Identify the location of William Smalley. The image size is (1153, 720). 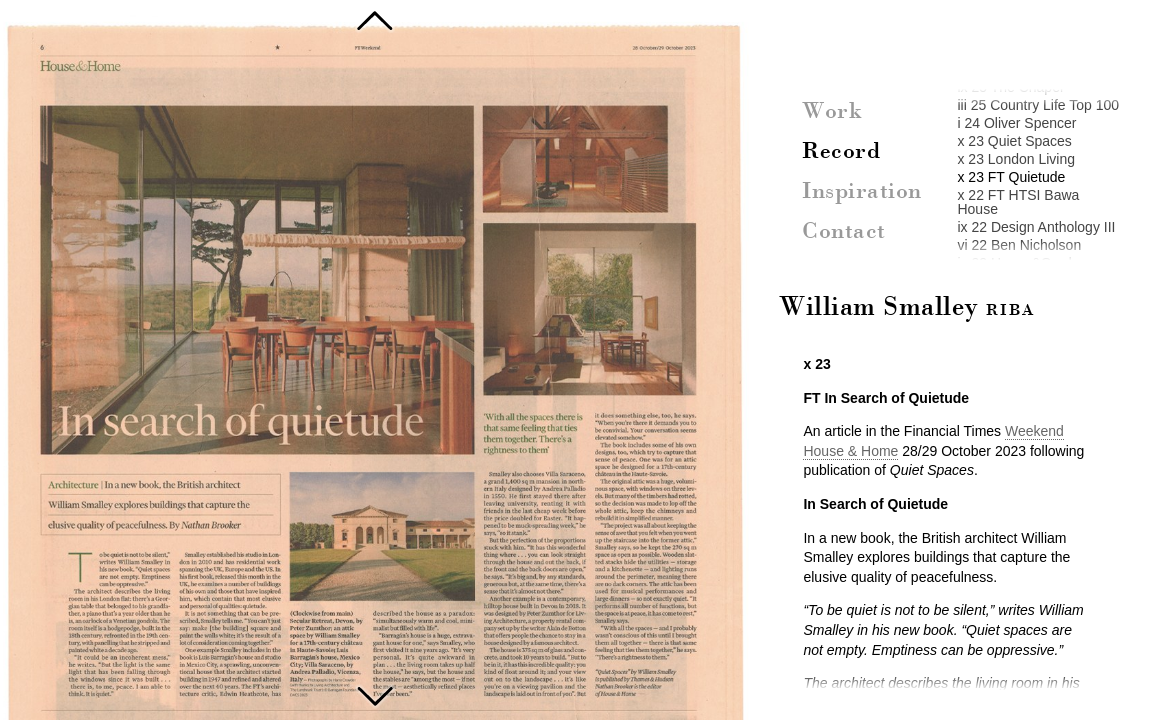
(907, 308).